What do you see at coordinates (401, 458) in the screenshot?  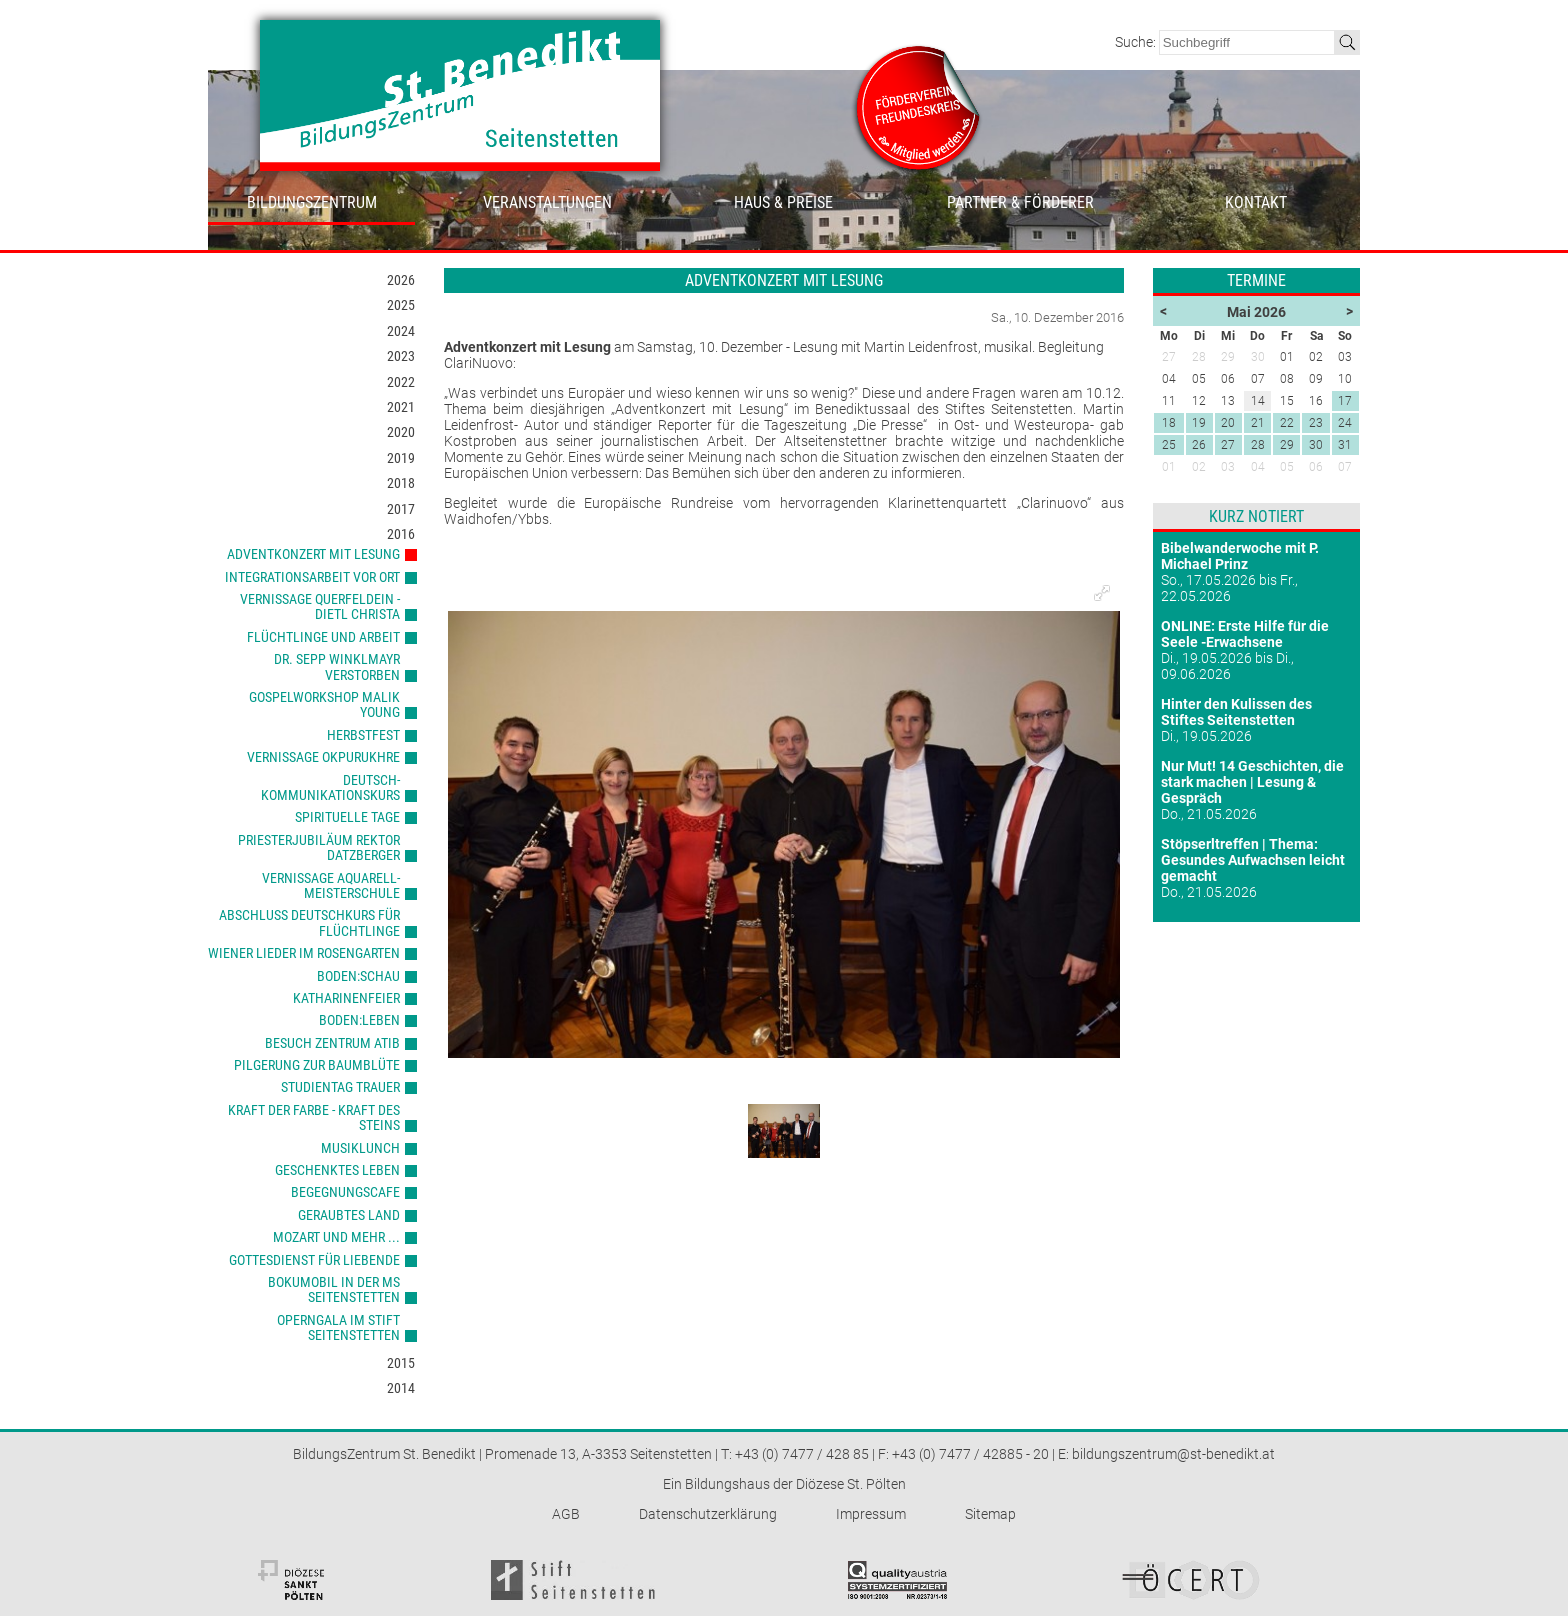 I see `2019` at bounding box center [401, 458].